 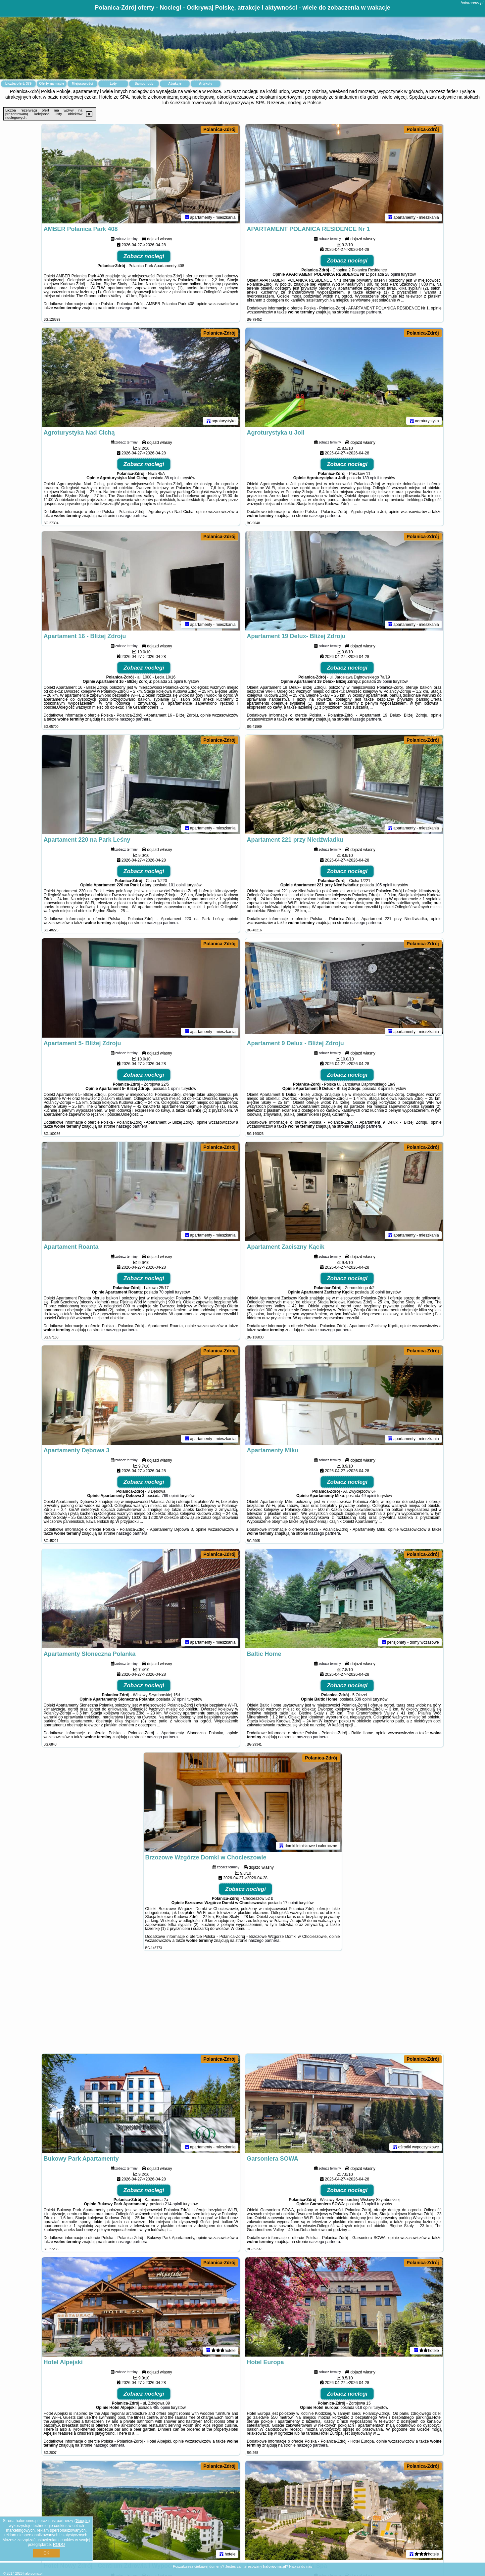 What do you see at coordinates (113, 83) in the screenshot?
I see `Loty` at bounding box center [113, 83].